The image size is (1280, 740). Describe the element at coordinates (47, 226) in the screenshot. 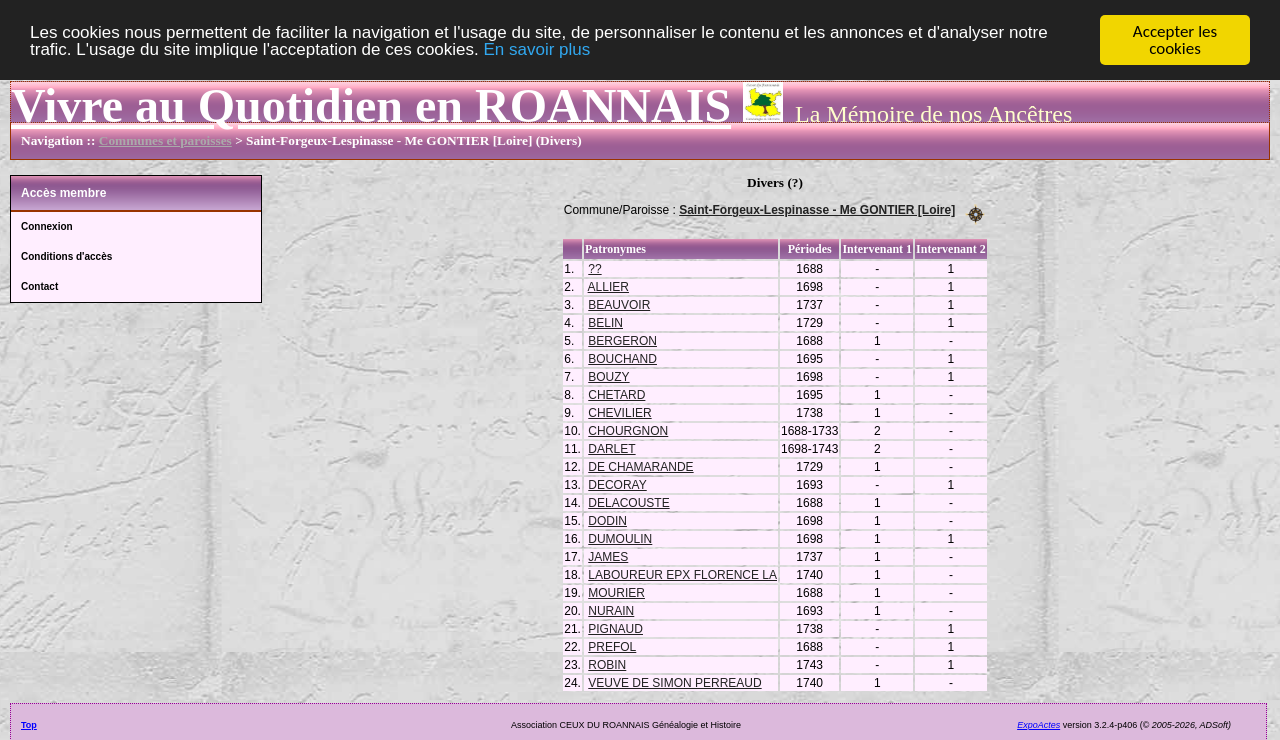

I see `Connexion` at that location.